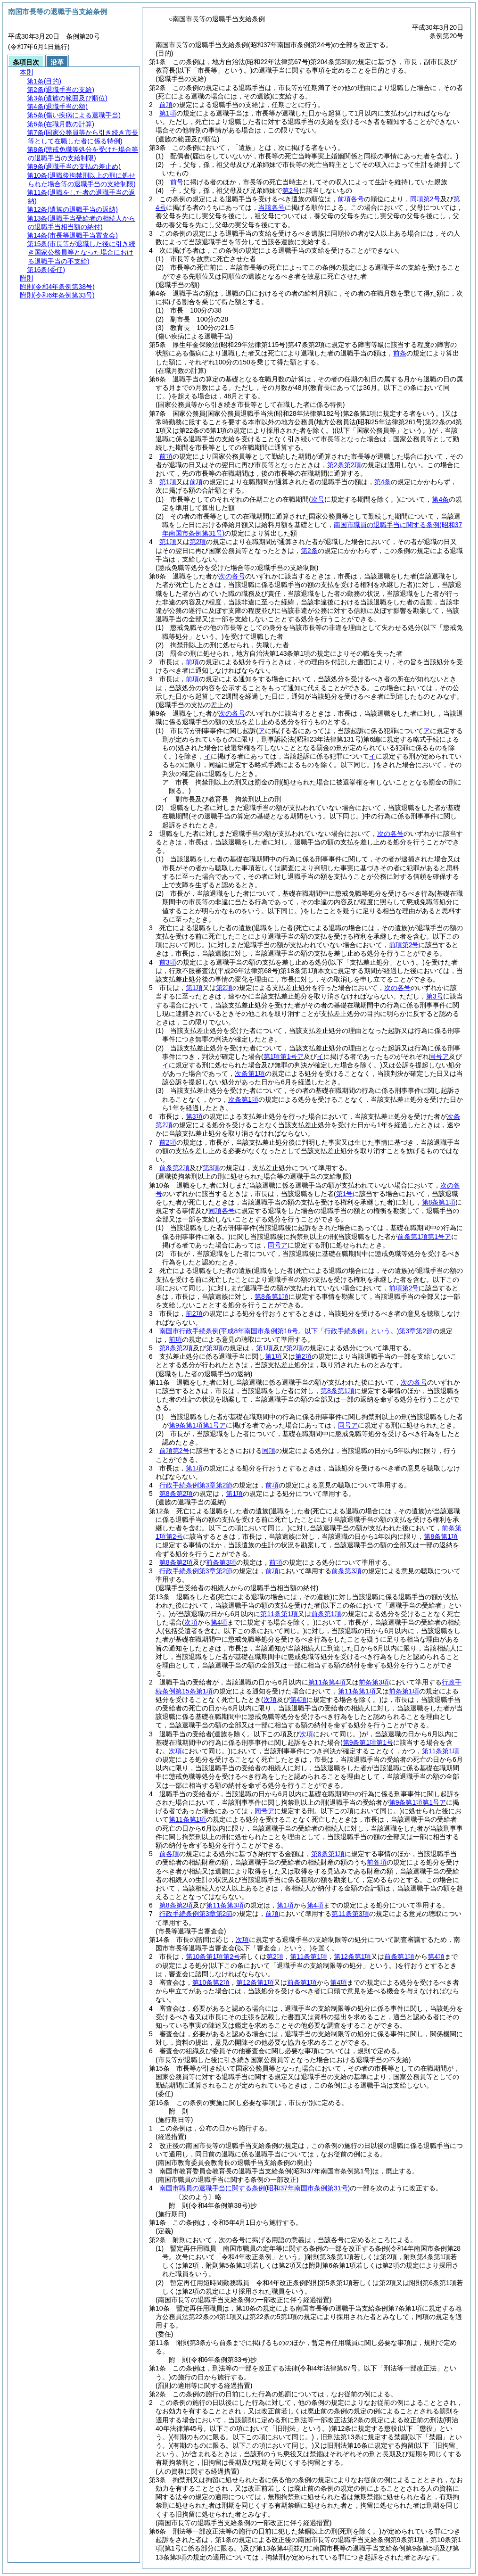  I want to click on 行政手続条例第3章第2節, so click(196, 1485).